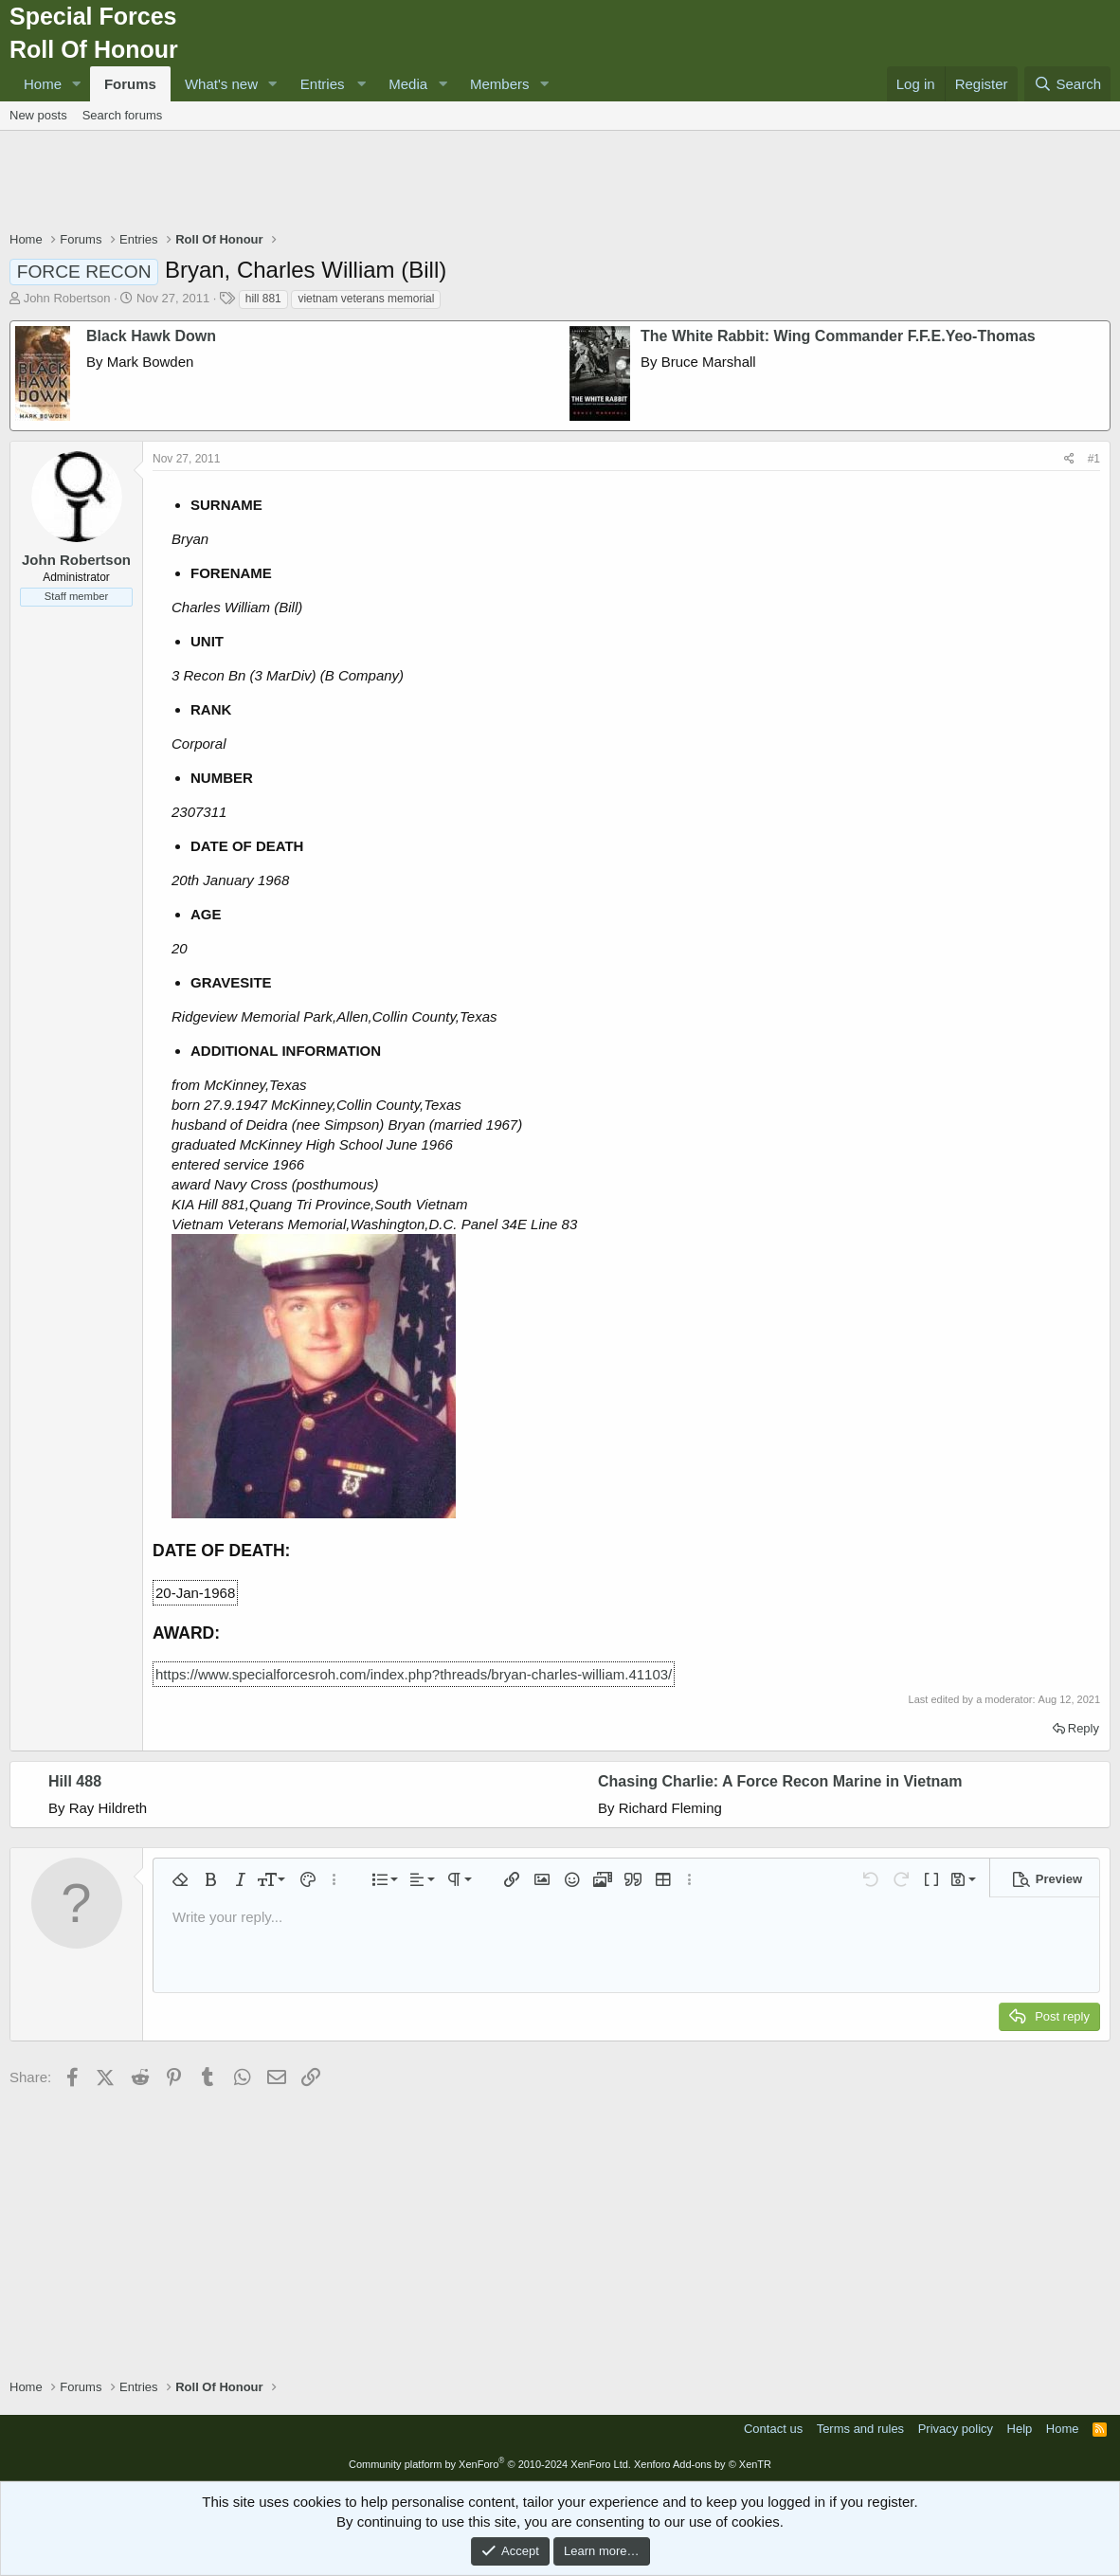  Describe the element at coordinates (955, 2429) in the screenshot. I see `Privacy policy` at that location.